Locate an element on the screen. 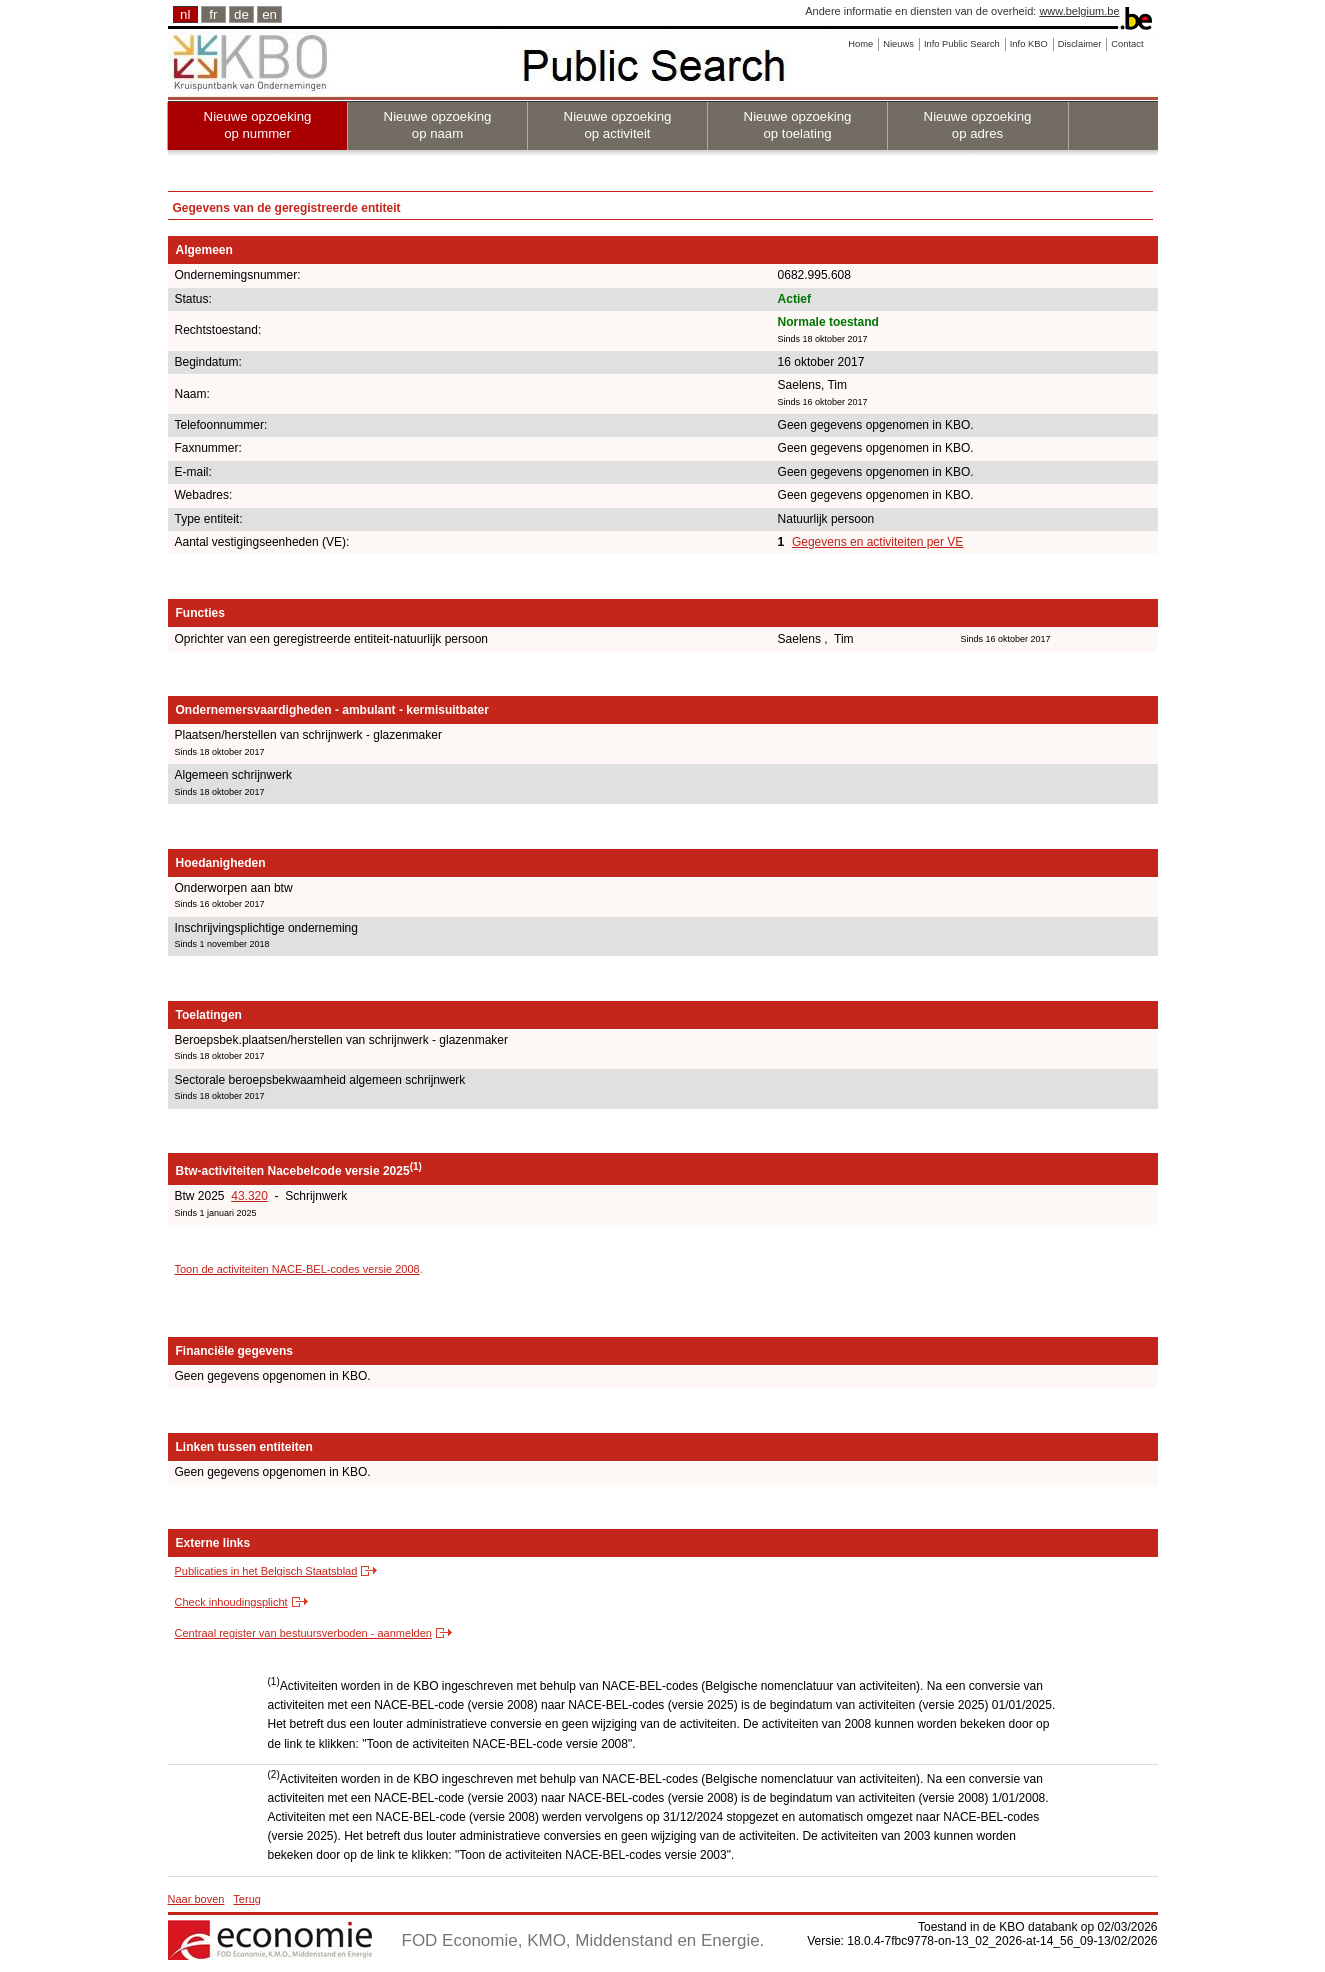  Nieuwe opzoeking op toelating is located at coordinates (798, 125).